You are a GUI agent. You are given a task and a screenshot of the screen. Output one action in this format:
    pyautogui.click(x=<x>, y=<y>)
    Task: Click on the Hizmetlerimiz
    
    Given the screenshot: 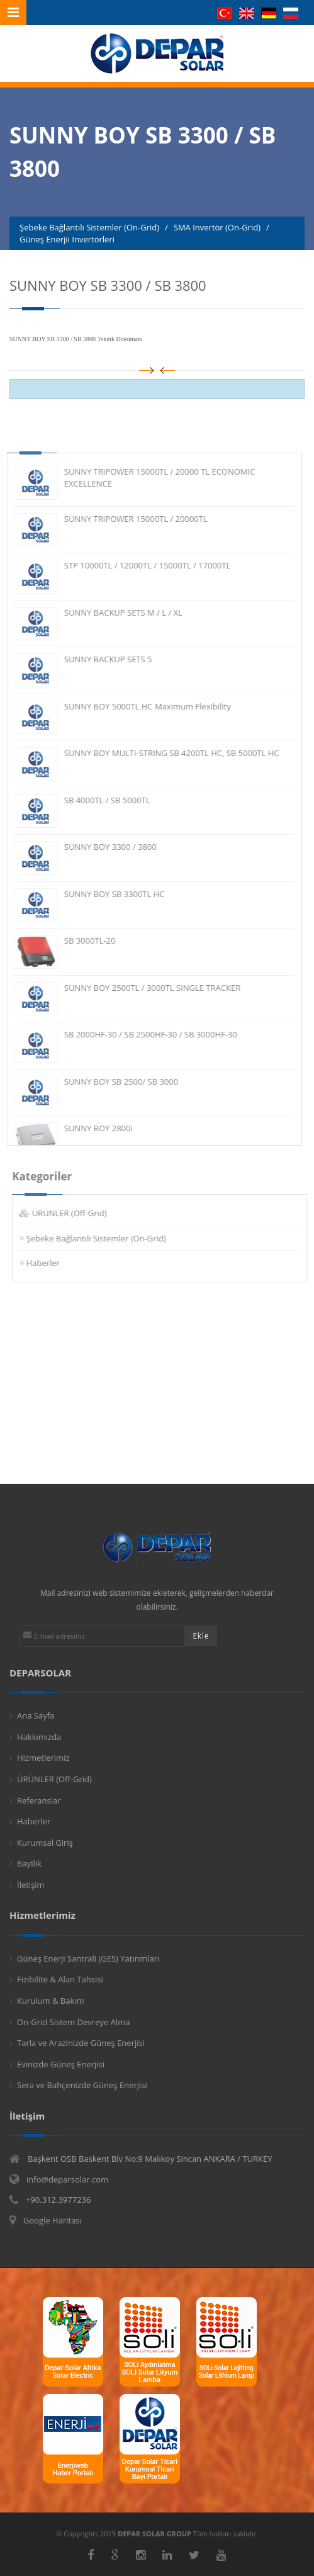 What is the action you would take?
    pyautogui.click(x=43, y=1757)
    